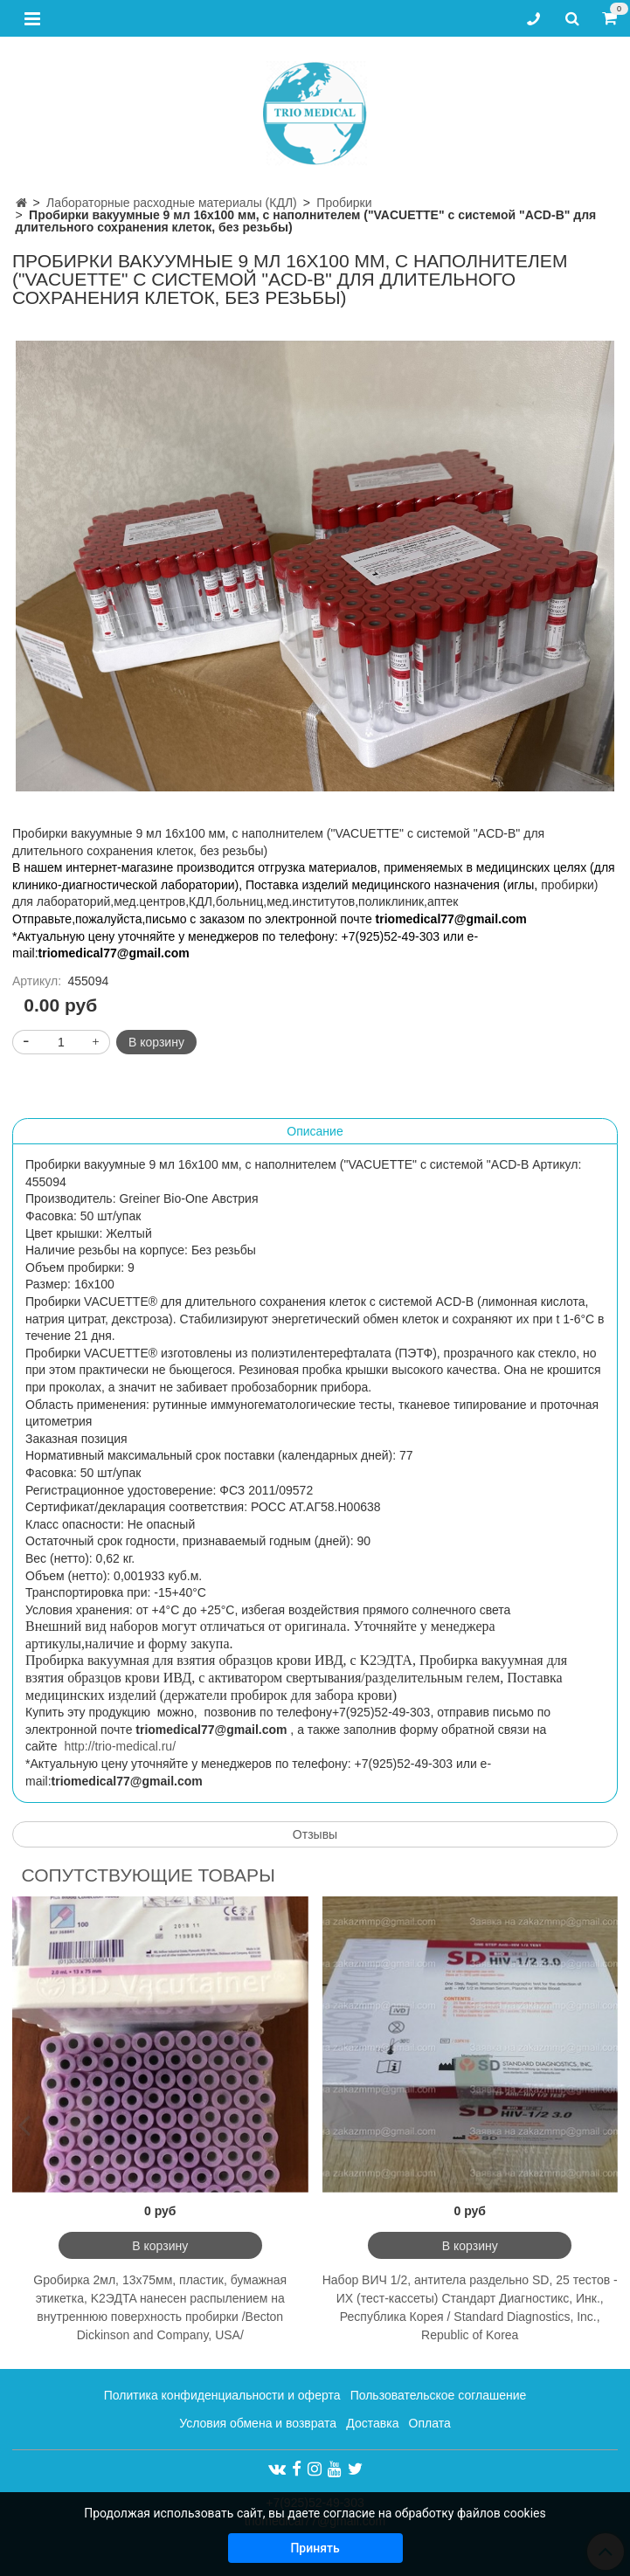 The height and width of the screenshot is (2576, 630). Describe the element at coordinates (343, 203) in the screenshot. I see `Пробирки` at that location.